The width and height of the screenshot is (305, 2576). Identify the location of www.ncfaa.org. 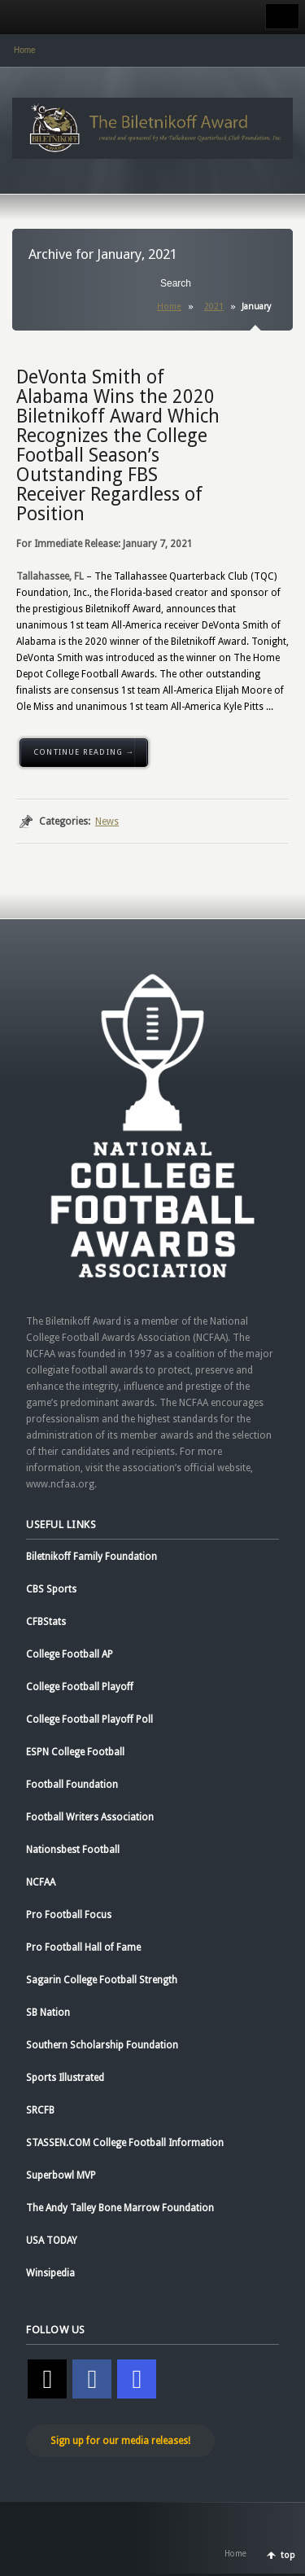
(60, 1484).